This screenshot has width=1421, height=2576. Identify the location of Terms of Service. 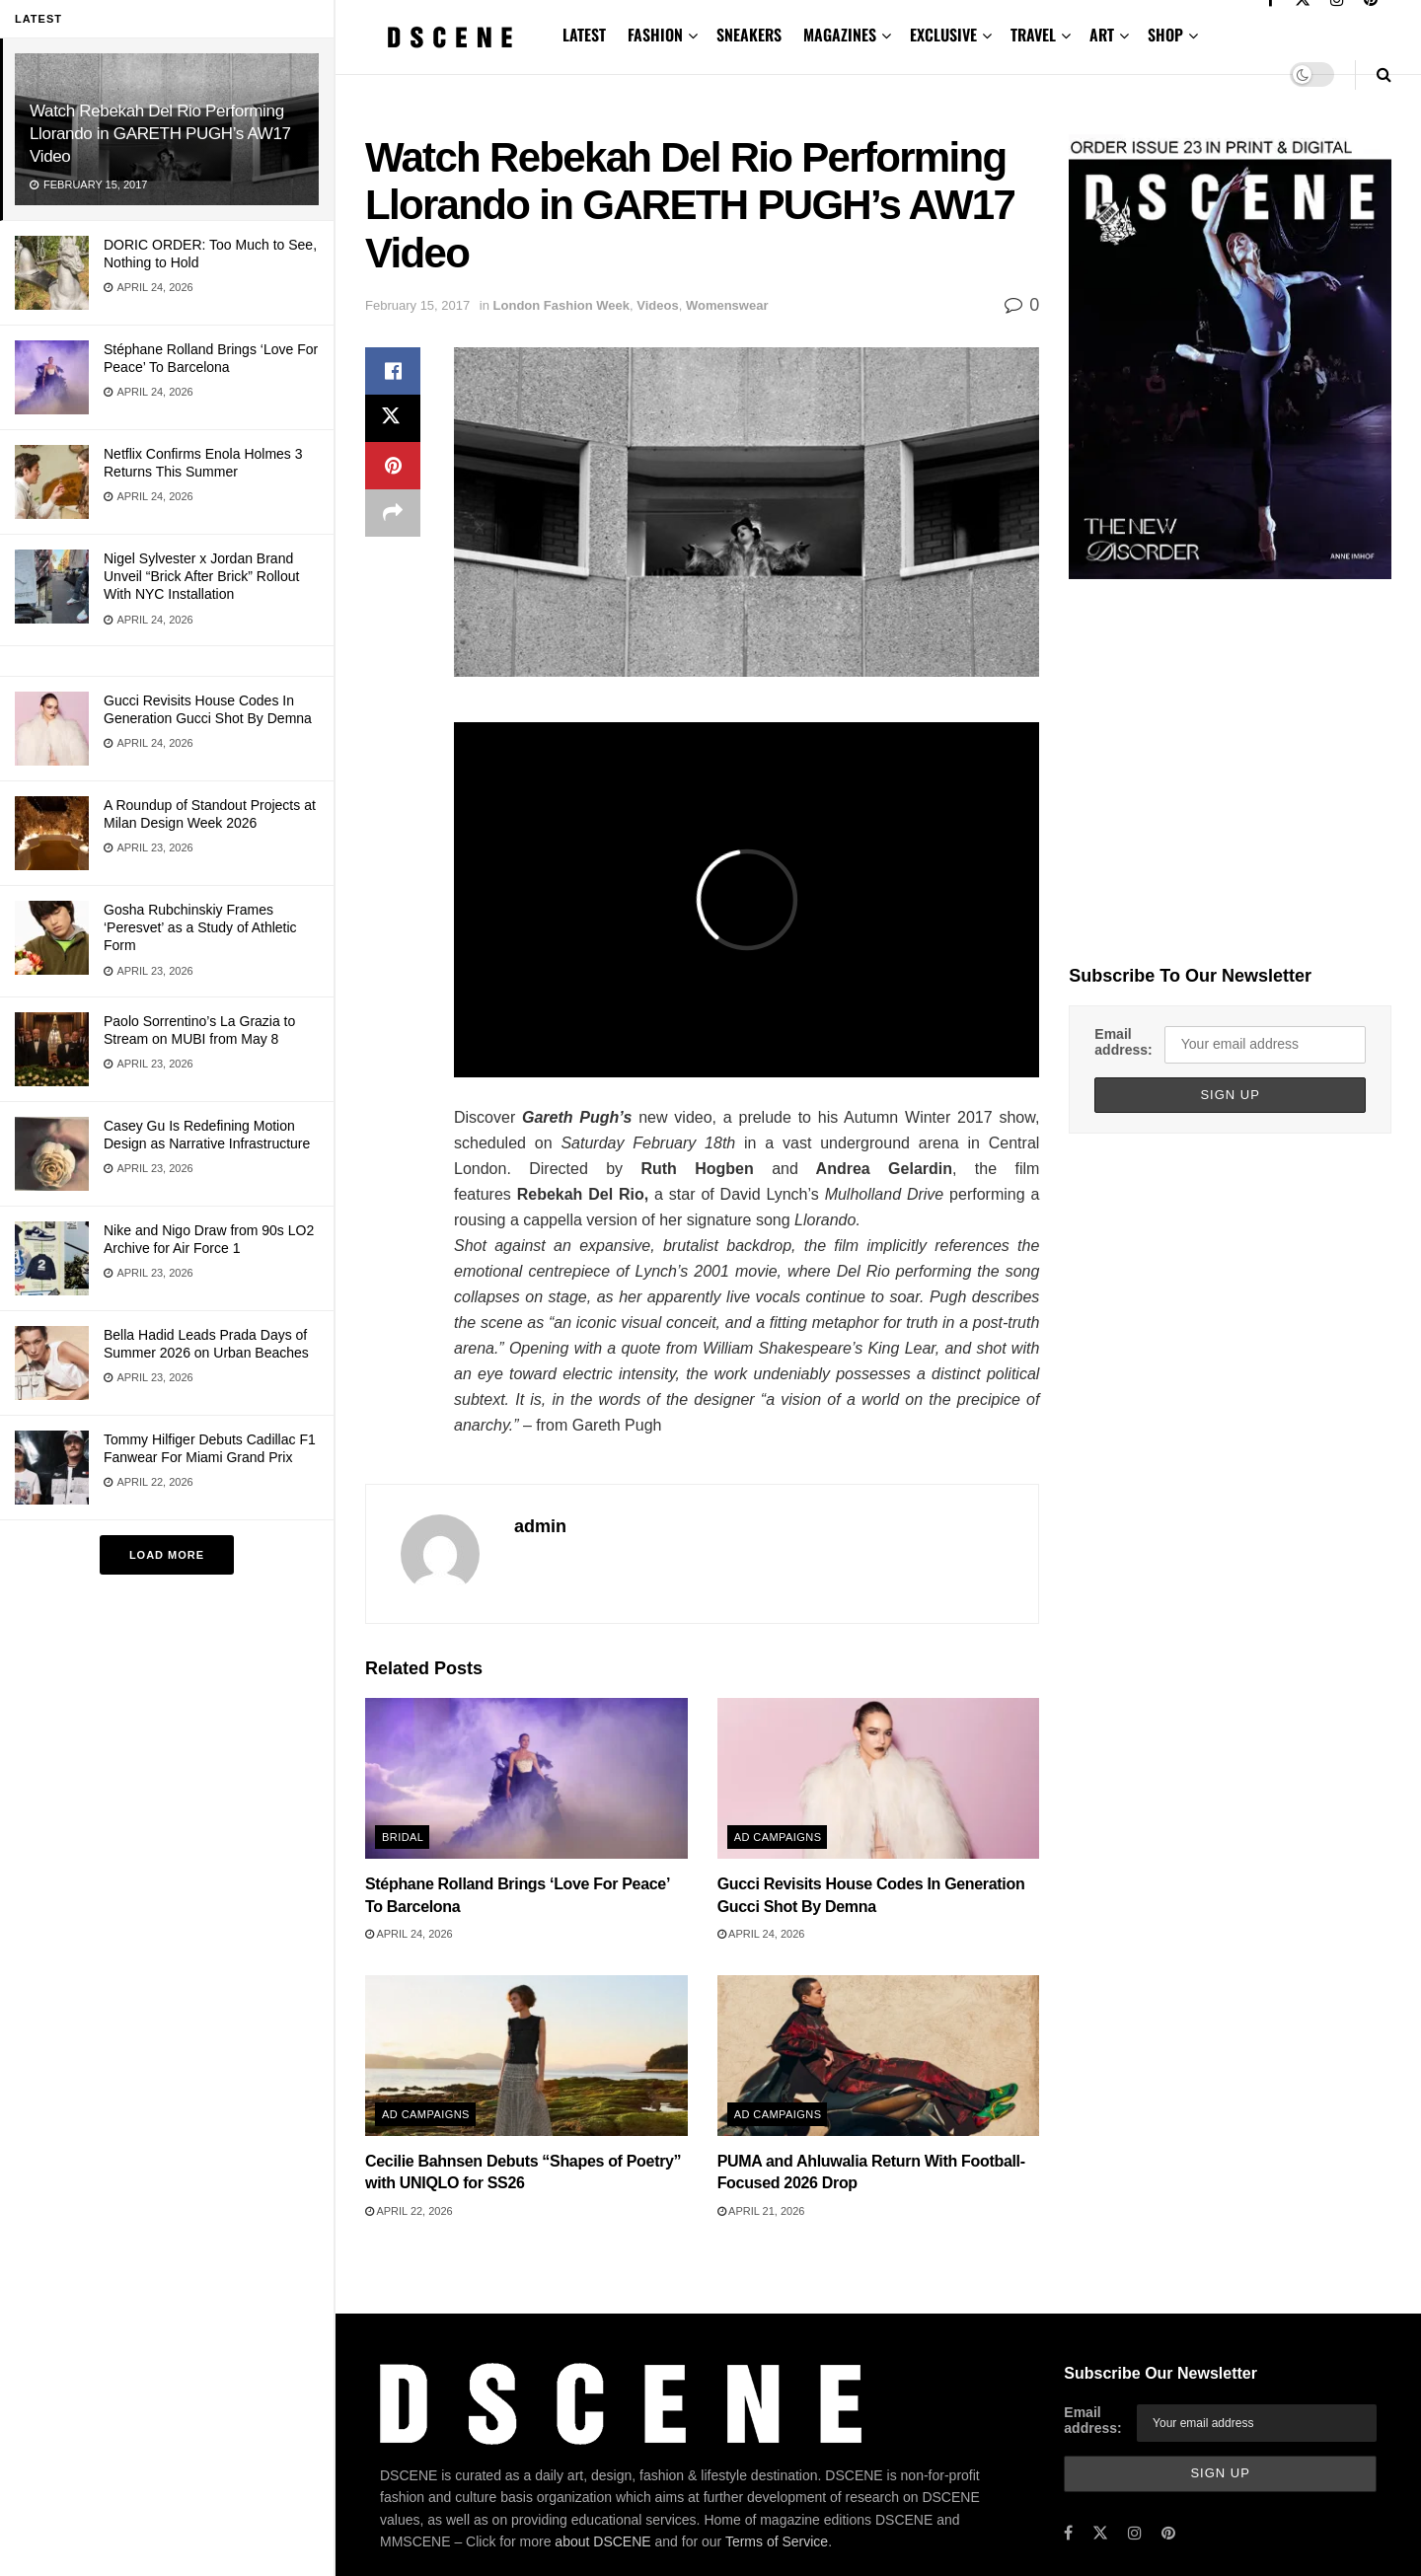
(776, 2541).